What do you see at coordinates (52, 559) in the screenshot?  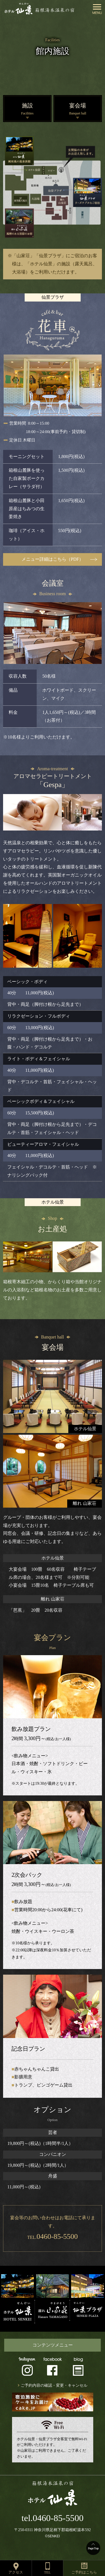 I see `メニュー詳細はこちら（PDF）` at bounding box center [52, 559].